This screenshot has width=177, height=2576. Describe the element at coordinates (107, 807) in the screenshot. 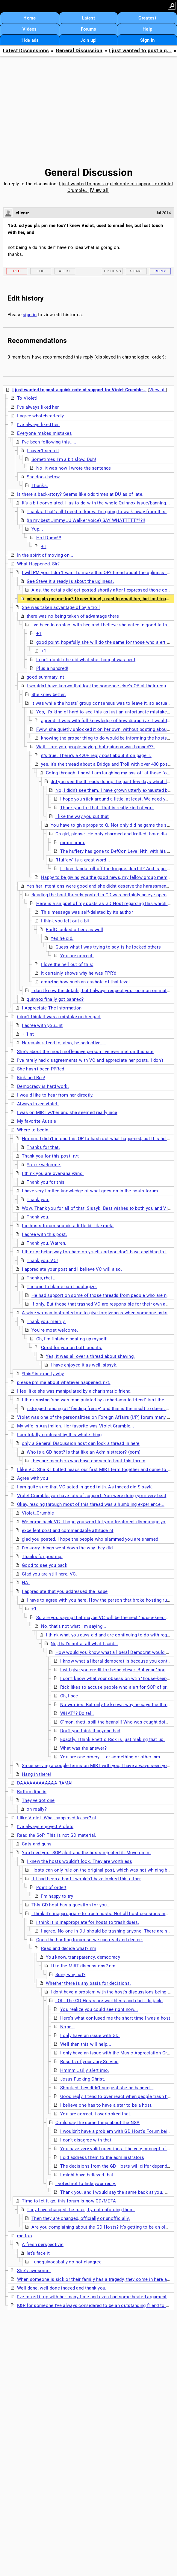

I see `Thank you for that. That is really kind of you.` at that location.